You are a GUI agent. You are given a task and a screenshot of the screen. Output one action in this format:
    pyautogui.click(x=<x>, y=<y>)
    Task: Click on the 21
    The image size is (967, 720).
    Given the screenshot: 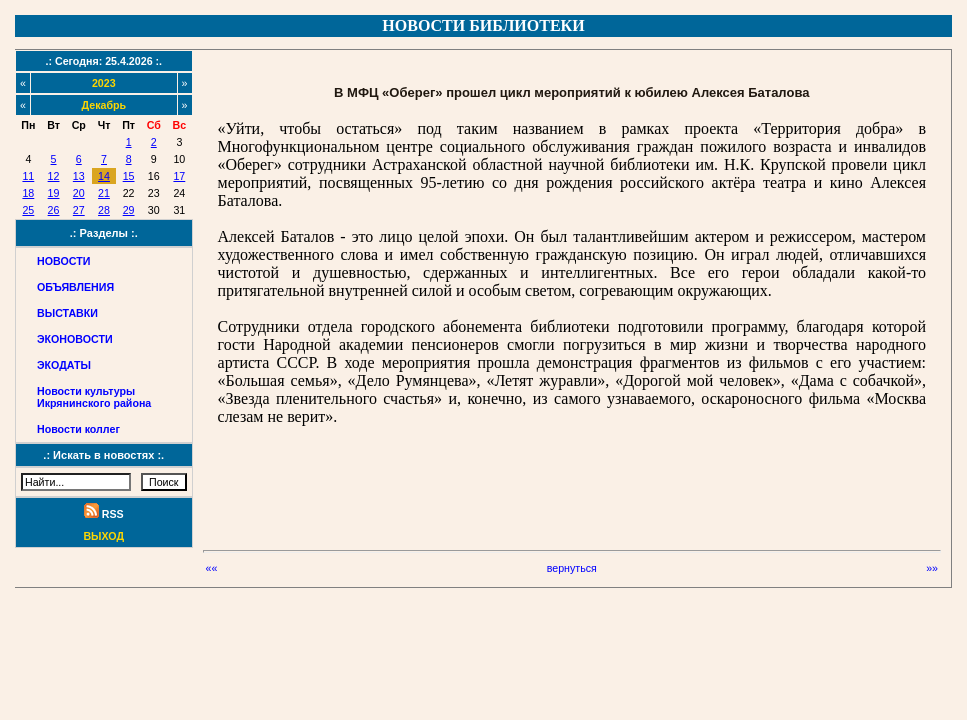 What is the action you would take?
    pyautogui.click(x=104, y=193)
    